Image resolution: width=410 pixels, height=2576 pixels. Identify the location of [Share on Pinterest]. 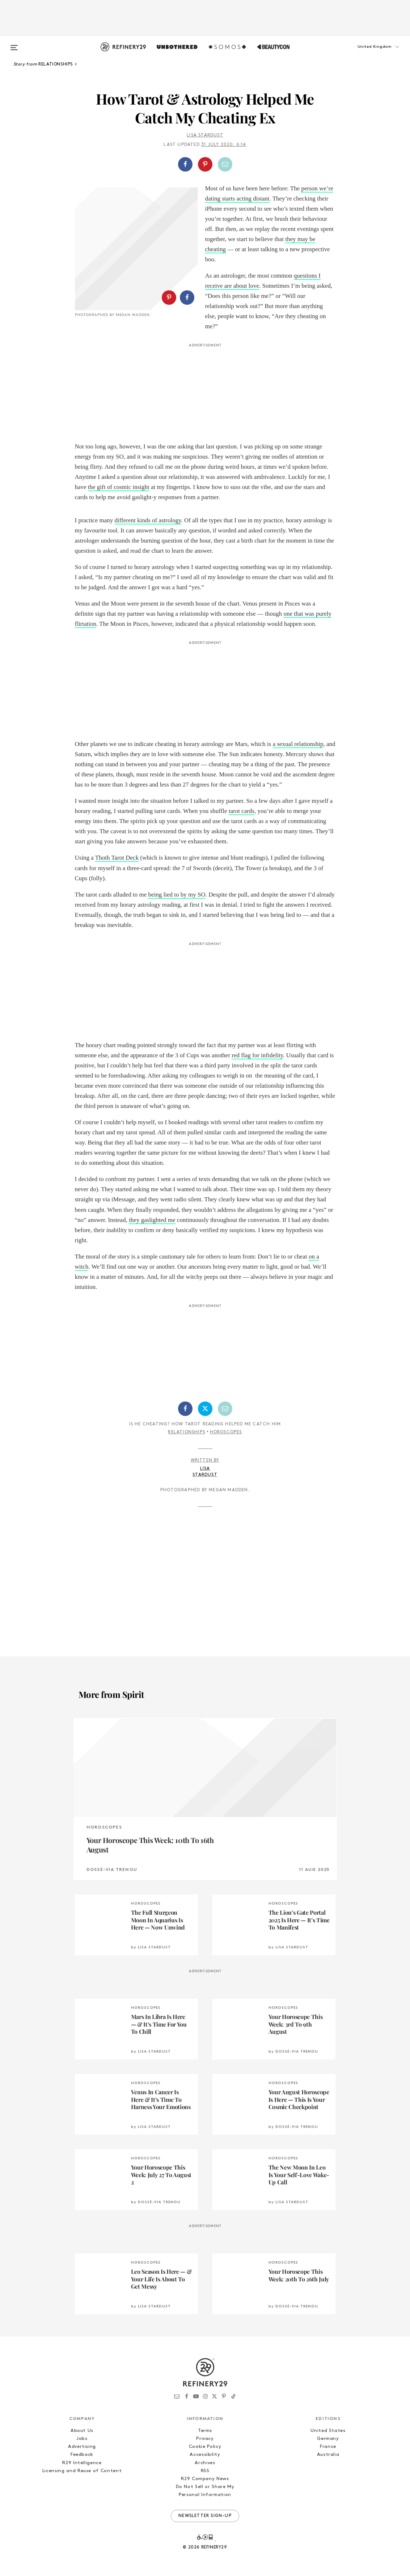
(205, 164).